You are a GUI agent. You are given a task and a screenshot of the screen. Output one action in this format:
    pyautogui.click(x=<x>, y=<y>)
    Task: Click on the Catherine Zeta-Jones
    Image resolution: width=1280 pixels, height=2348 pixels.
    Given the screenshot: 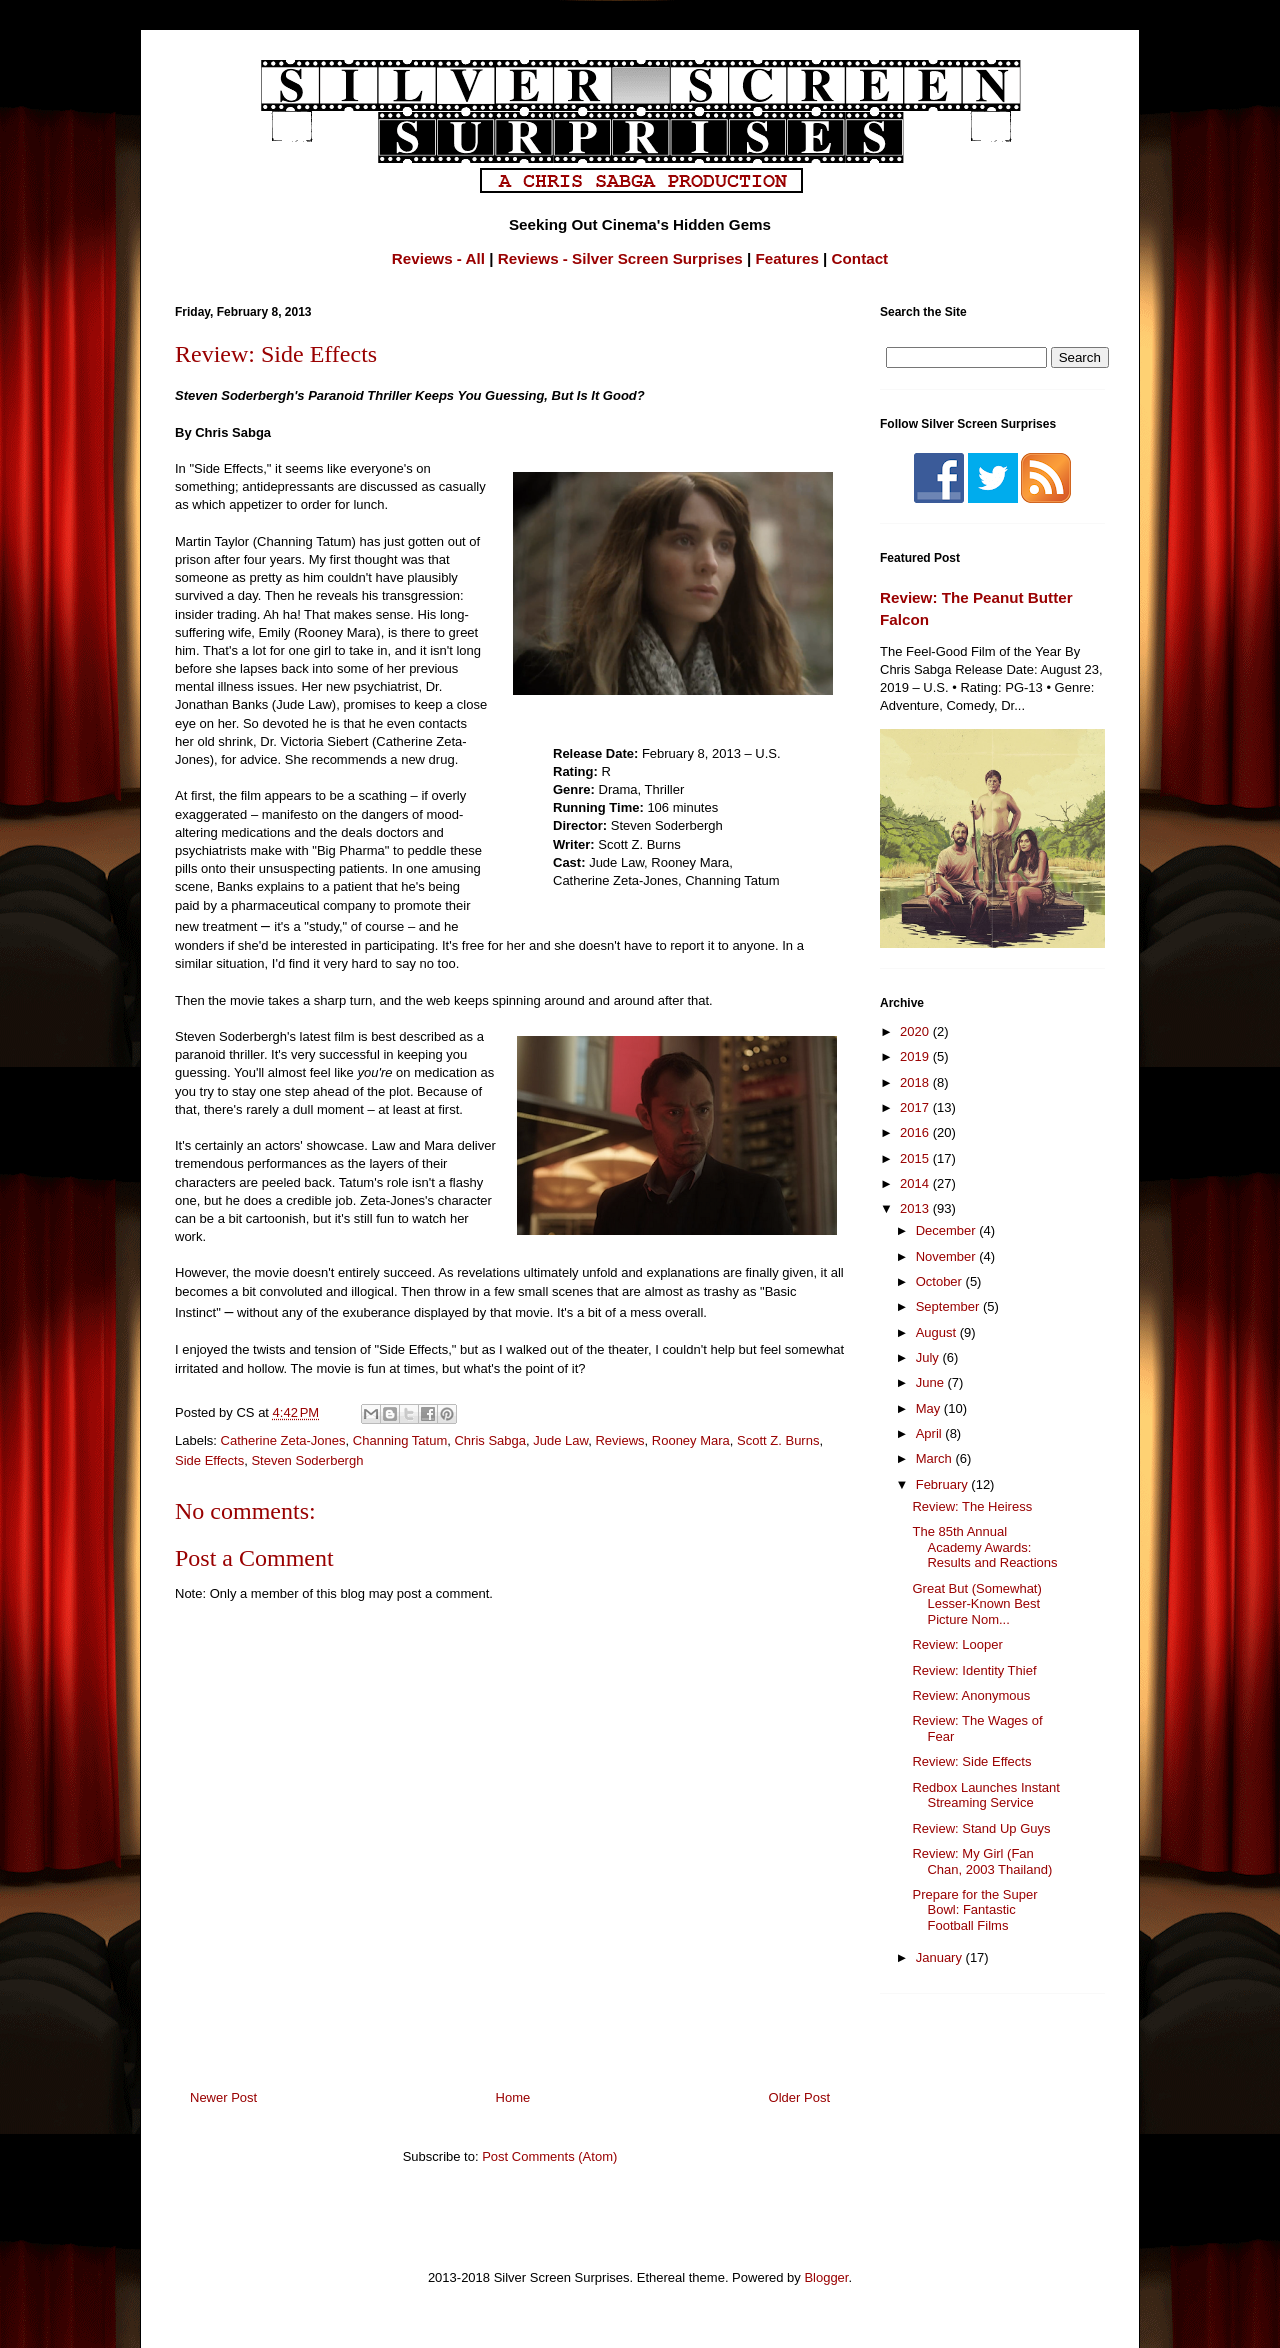 What is the action you would take?
    pyautogui.click(x=283, y=1440)
    